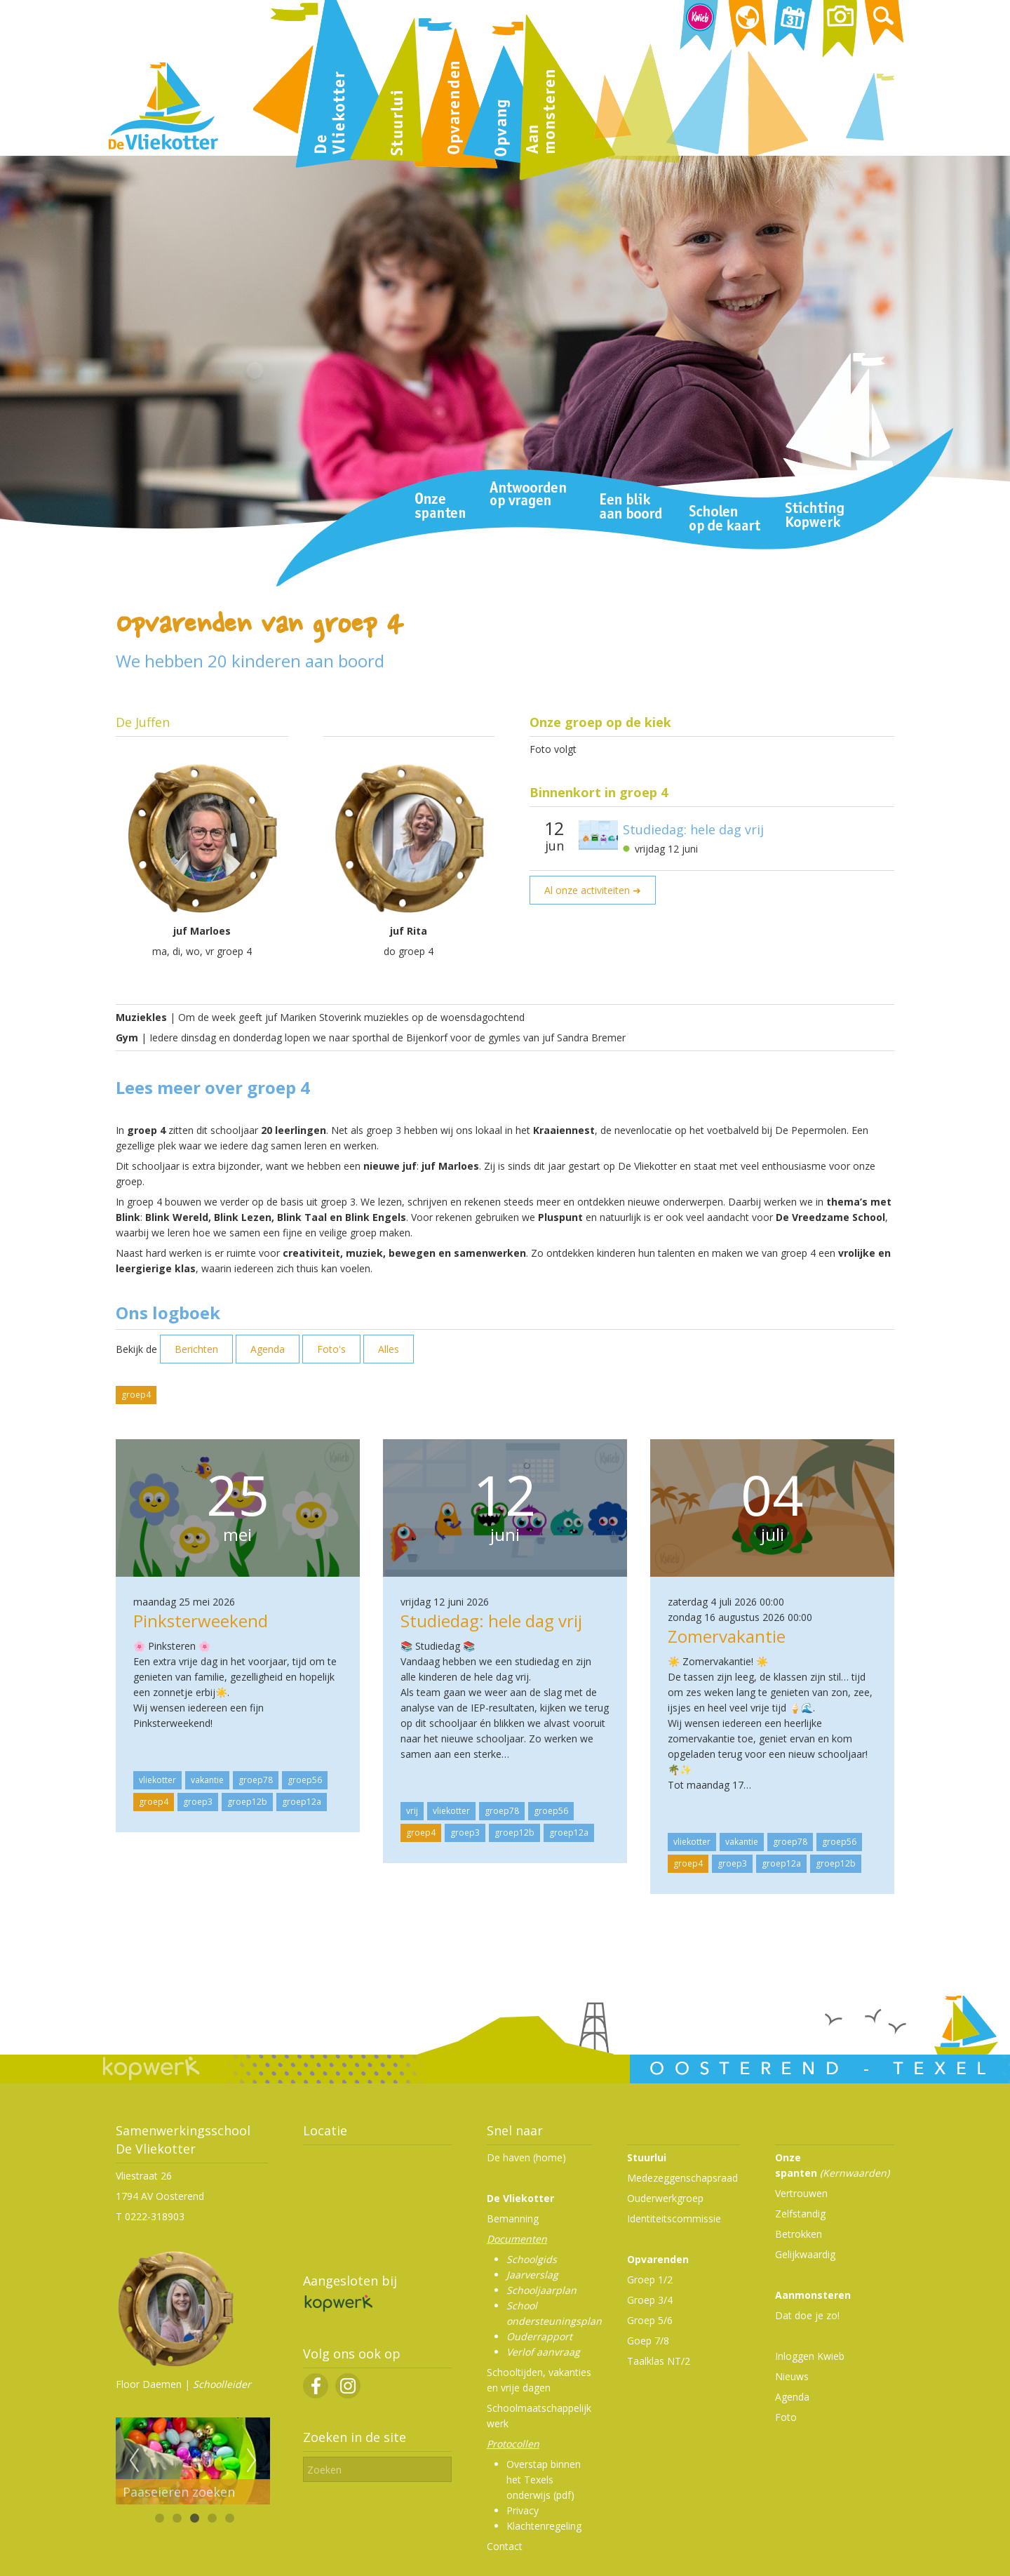 The image size is (1010, 2576). Describe the element at coordinates (525, 2157) in the screenshot. I see `De haven (home` at that location.